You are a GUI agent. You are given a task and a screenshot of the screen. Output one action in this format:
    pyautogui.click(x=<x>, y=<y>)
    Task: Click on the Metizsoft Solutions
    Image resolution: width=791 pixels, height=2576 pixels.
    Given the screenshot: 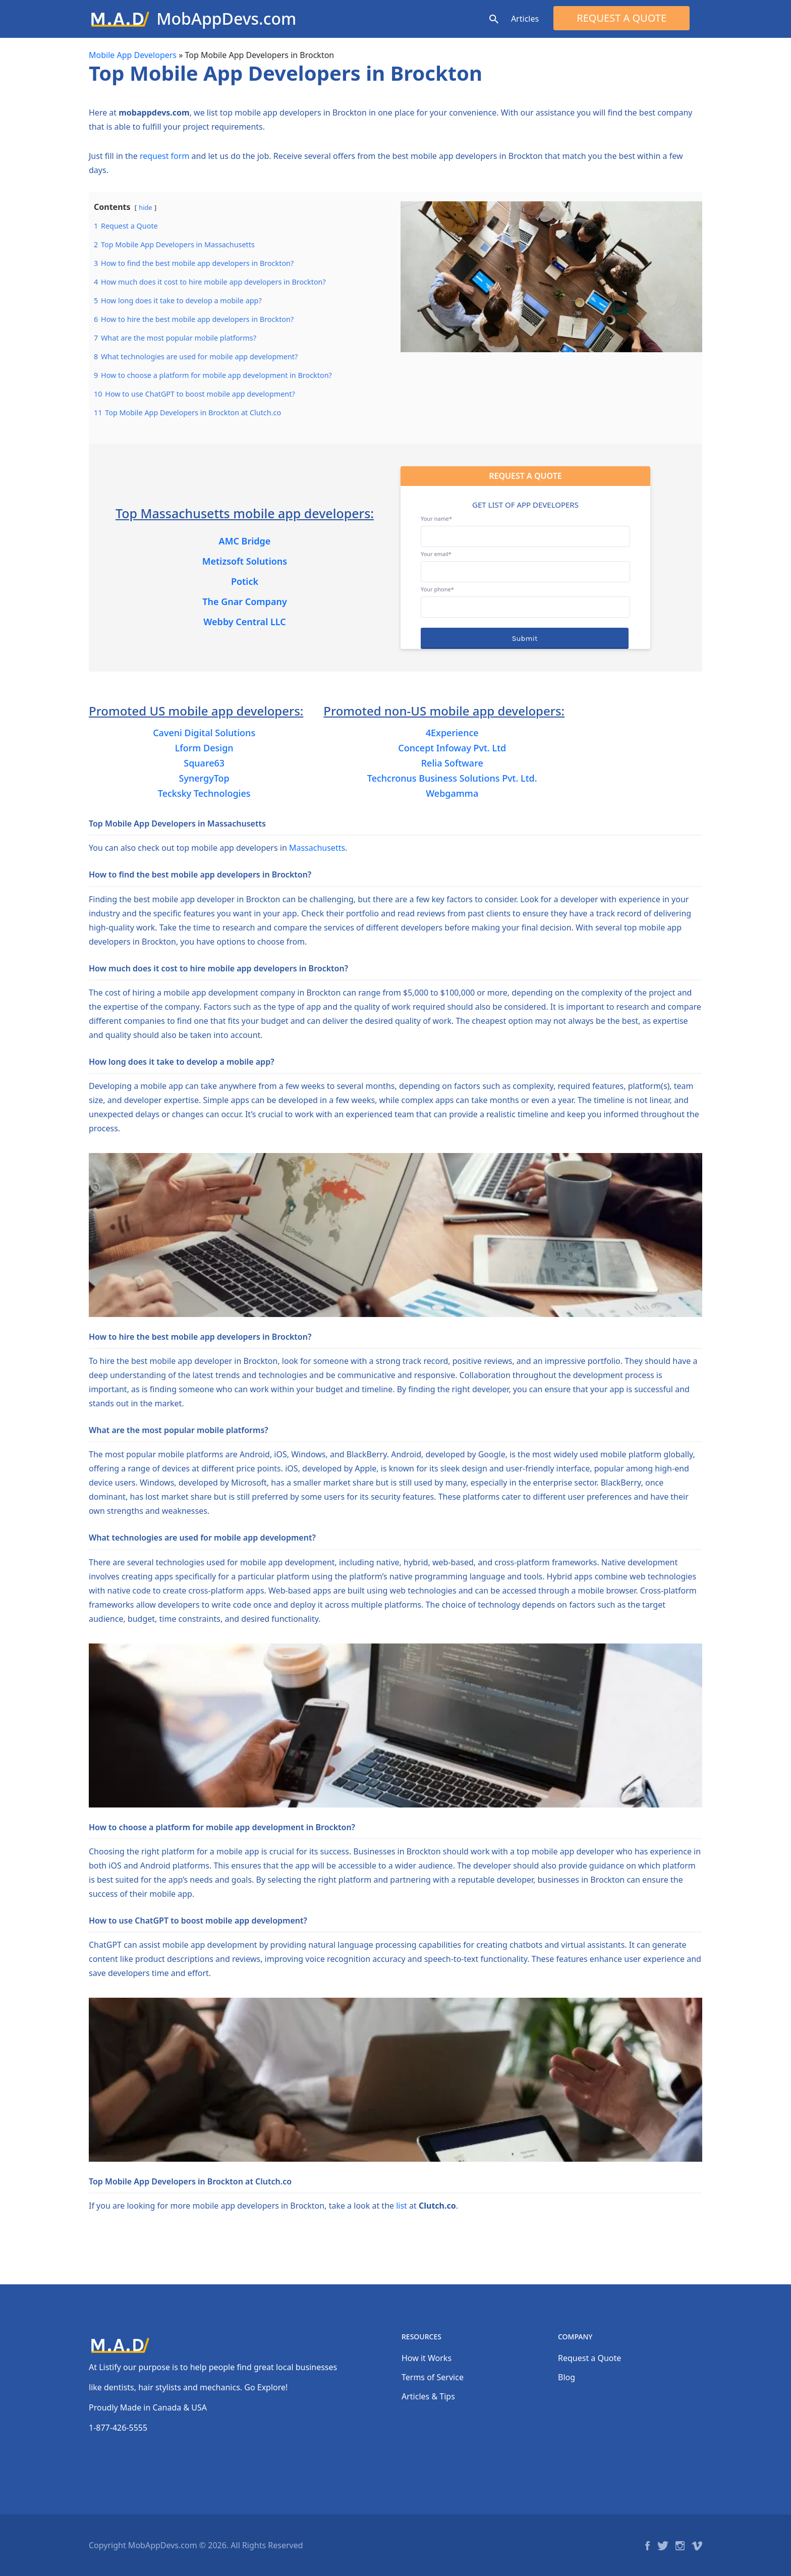 What is the action you would take?
    pyautogui.click(x=244, y=561)
    